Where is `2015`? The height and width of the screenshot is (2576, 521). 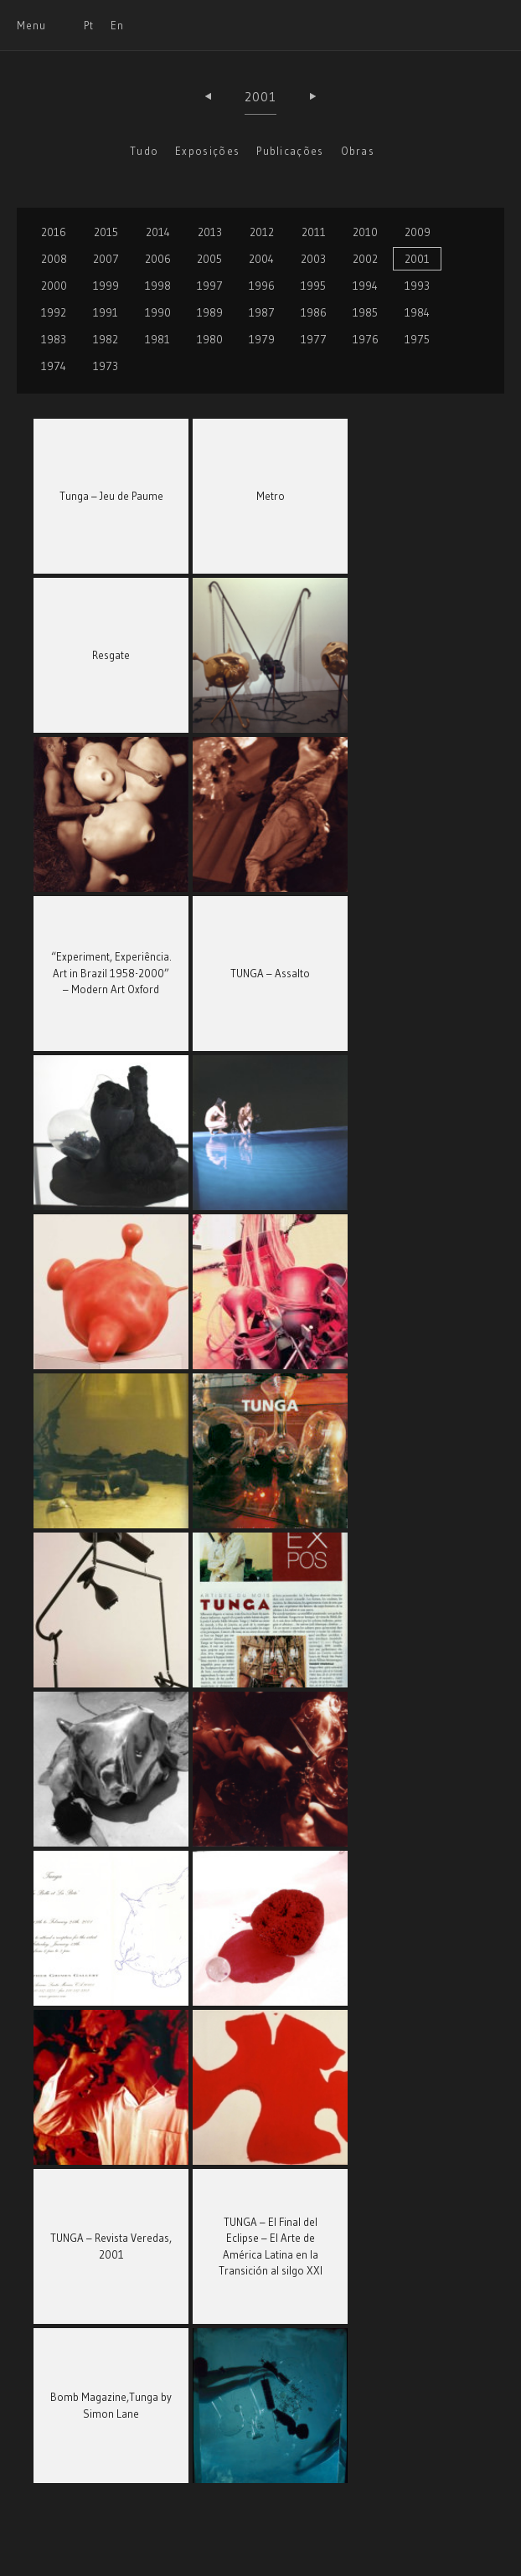 2015 is located at coordinates (106, 232).